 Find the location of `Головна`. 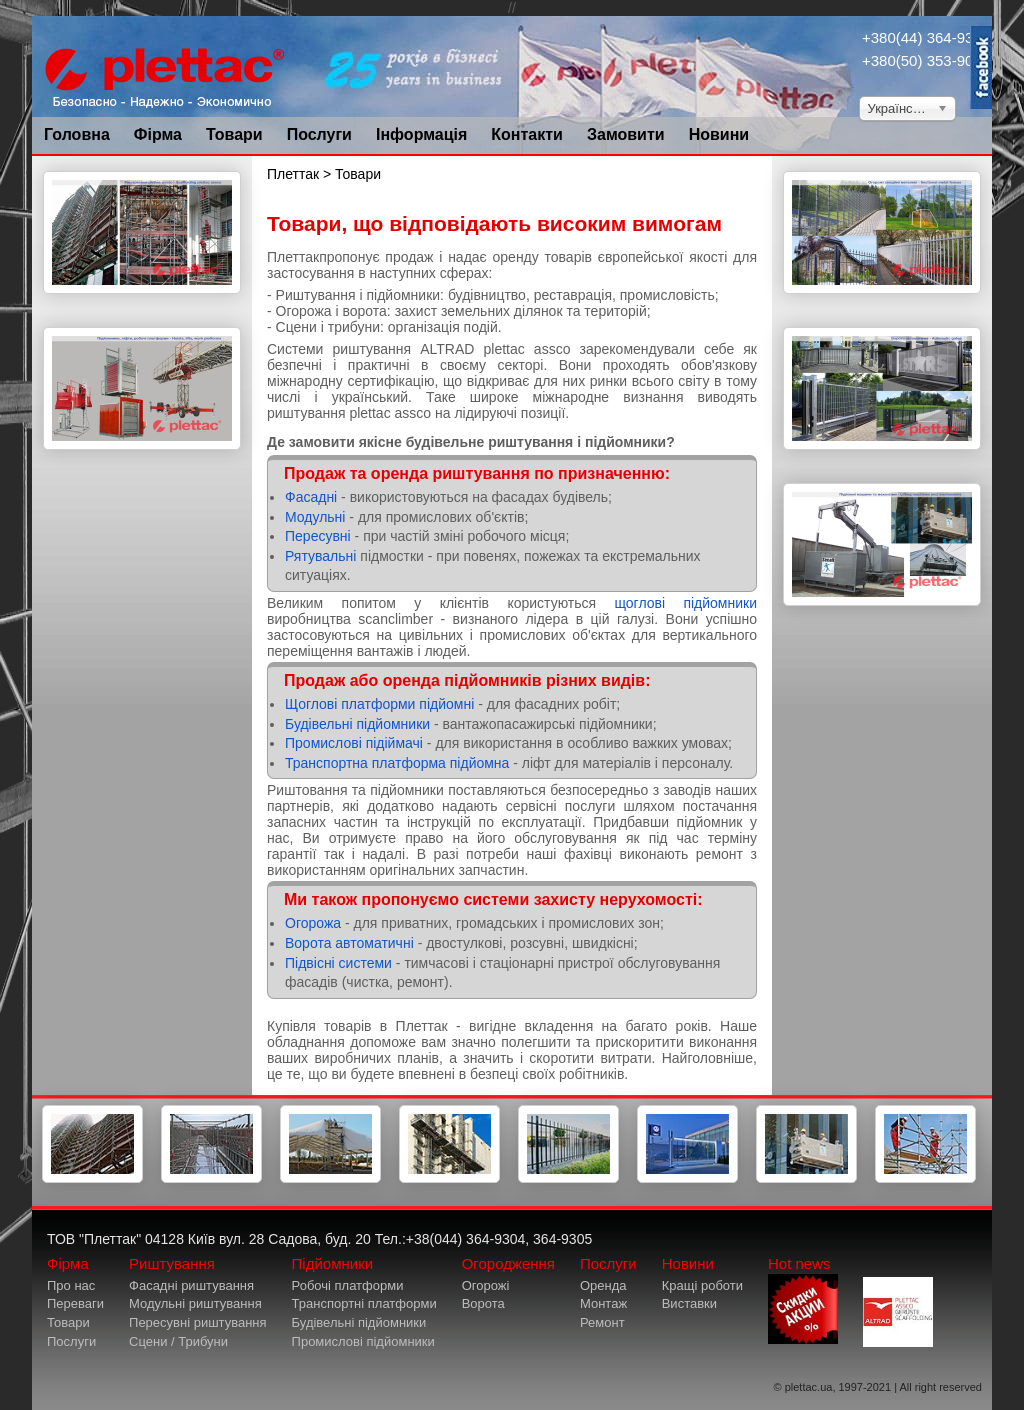

Головна is located at coordinates (77, 134).